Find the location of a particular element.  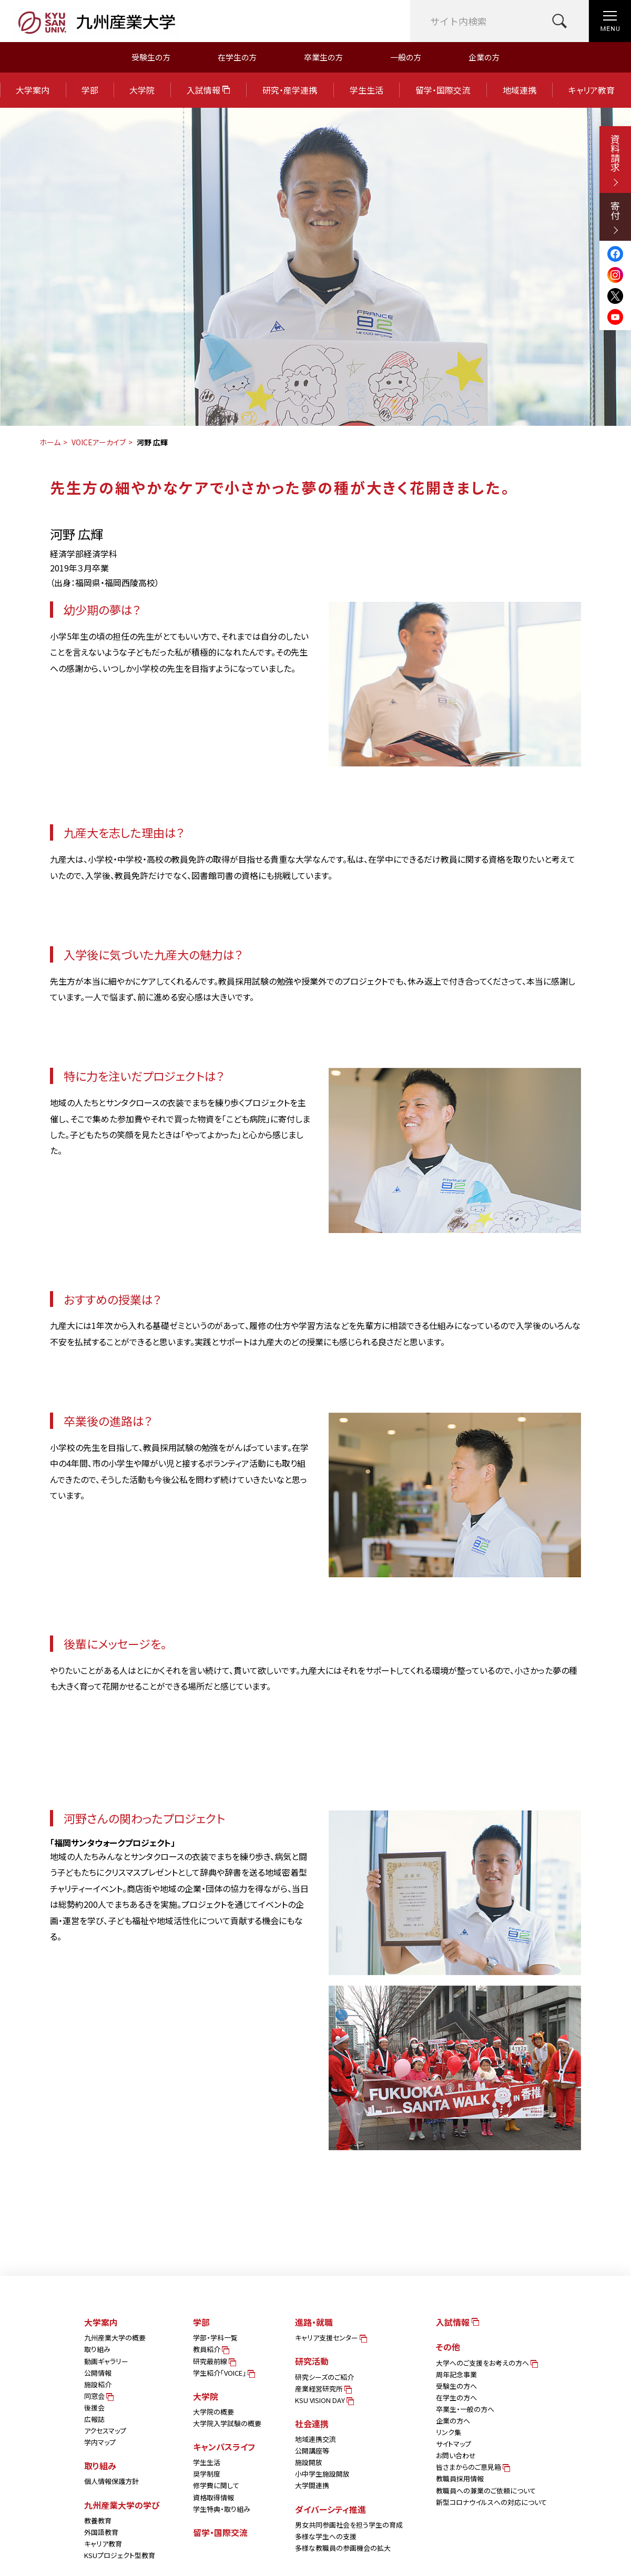

教職員採用情報 is located at coordinates (460, 2478).